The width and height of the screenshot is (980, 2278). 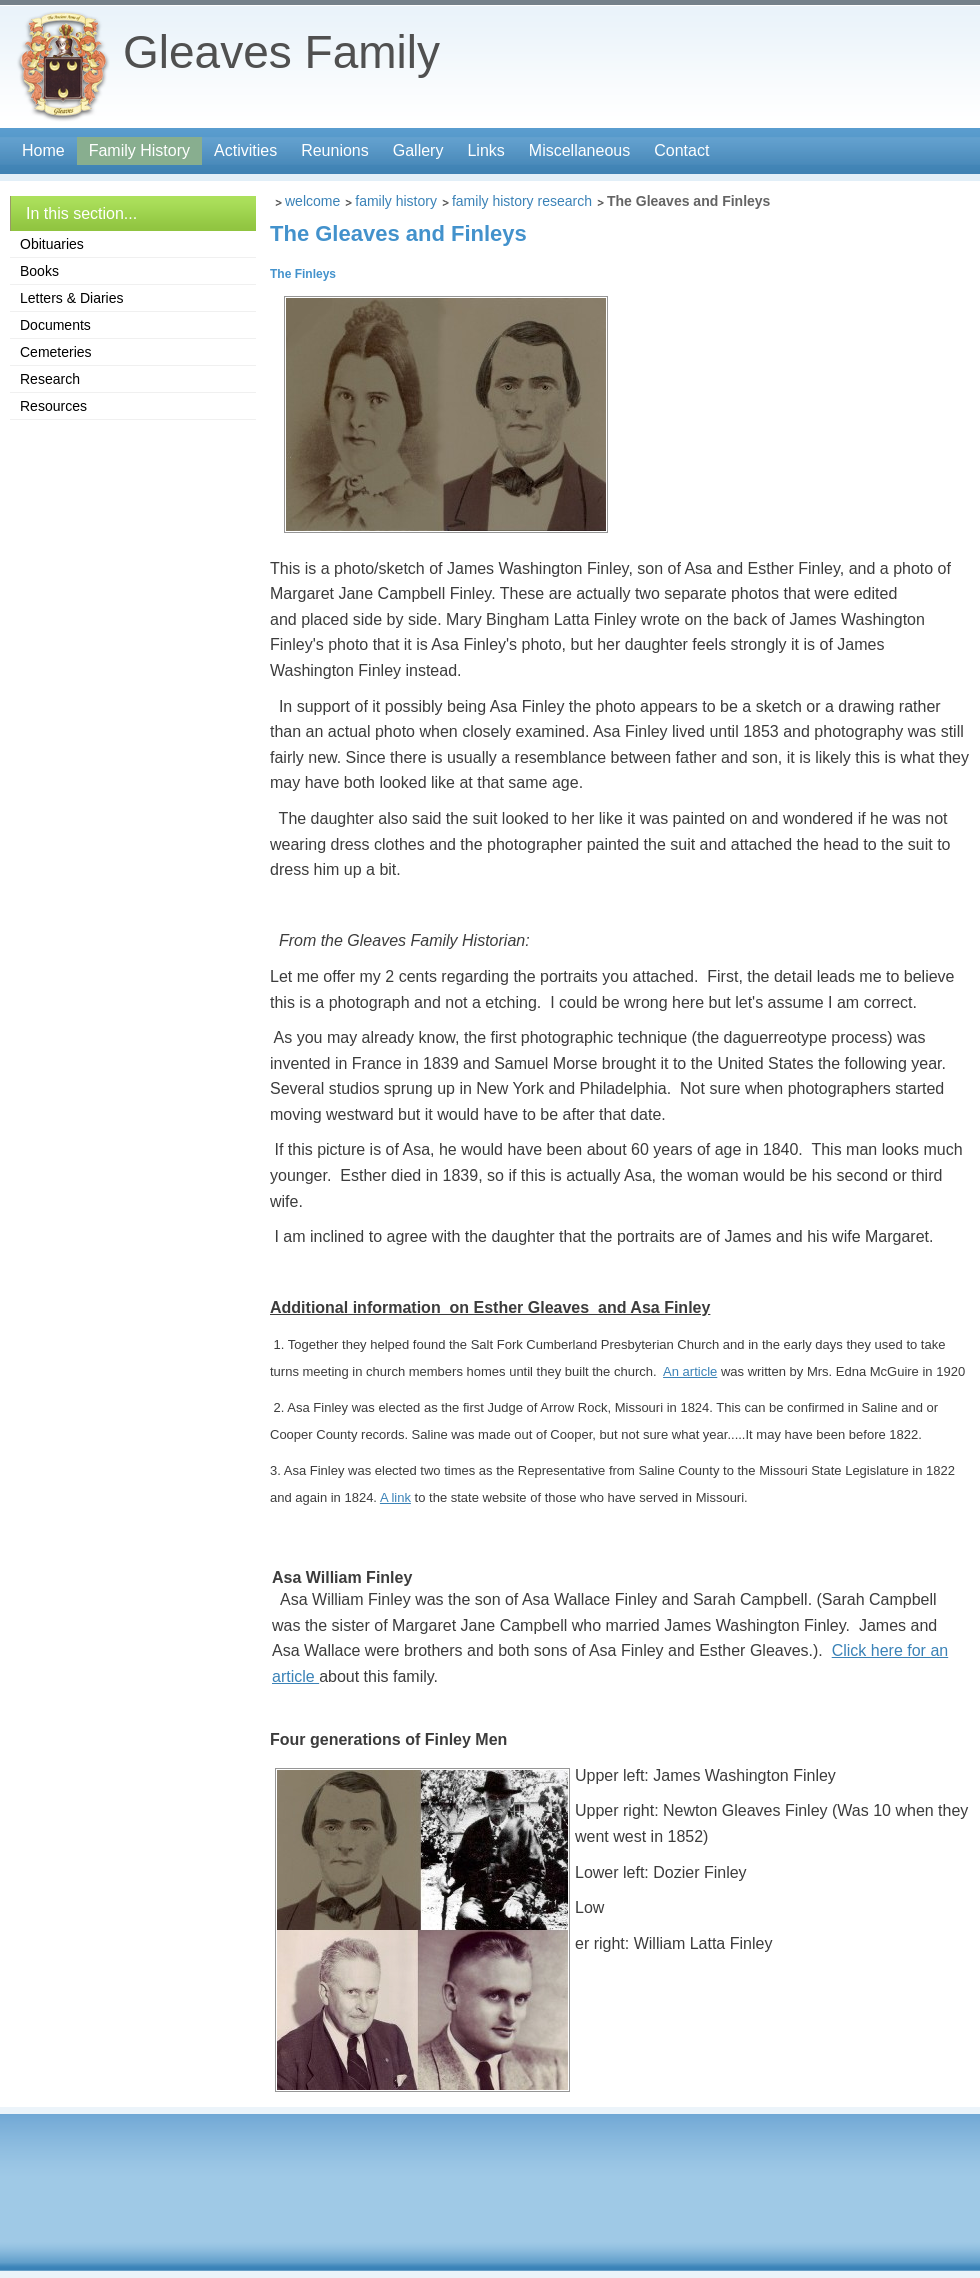 I want to click on Gallery, so click(x=418, y=150).